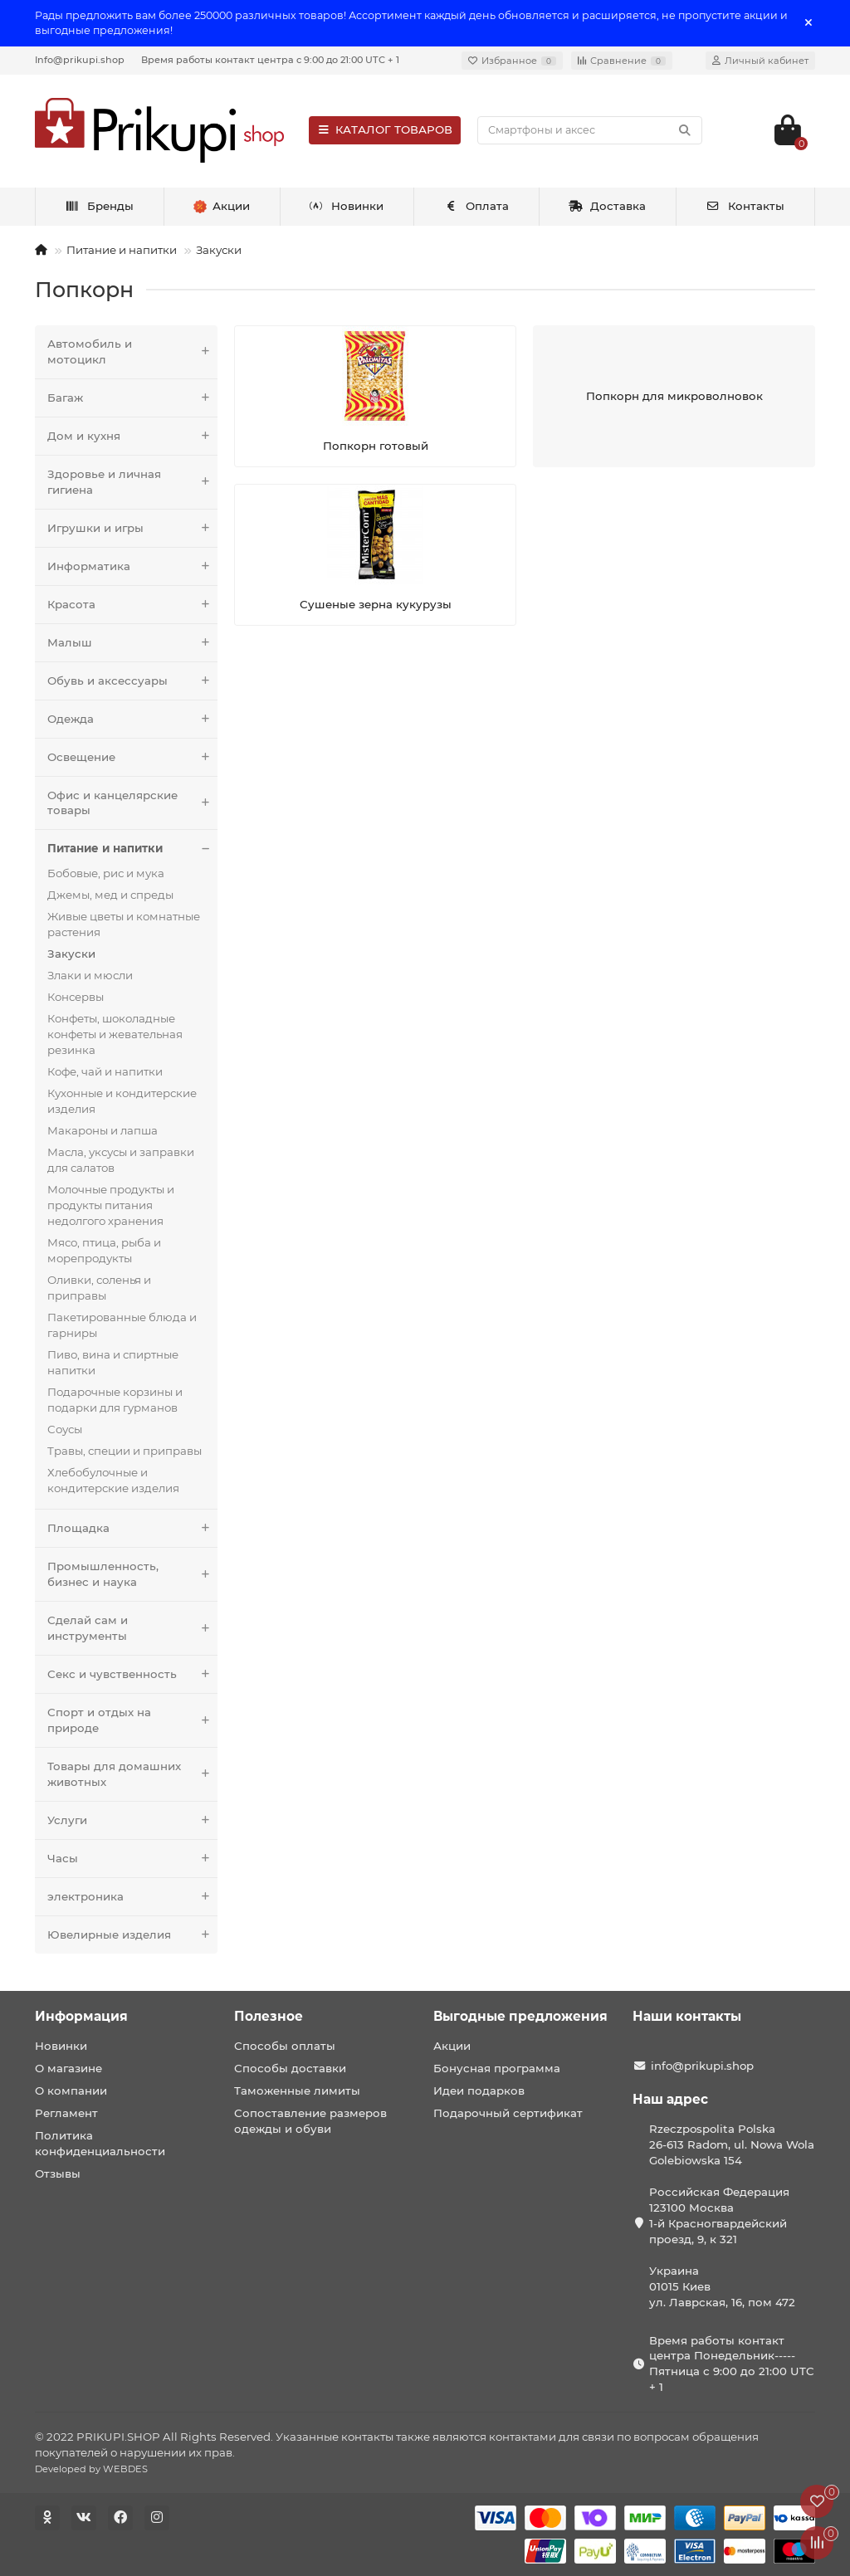 The image size is (850, 2576). What do you see at coordinates (110, 1205) in the screenshot?
I see `Молочные продукты и продукты питания недолгого хранения` at bounding box center [110, 1205].